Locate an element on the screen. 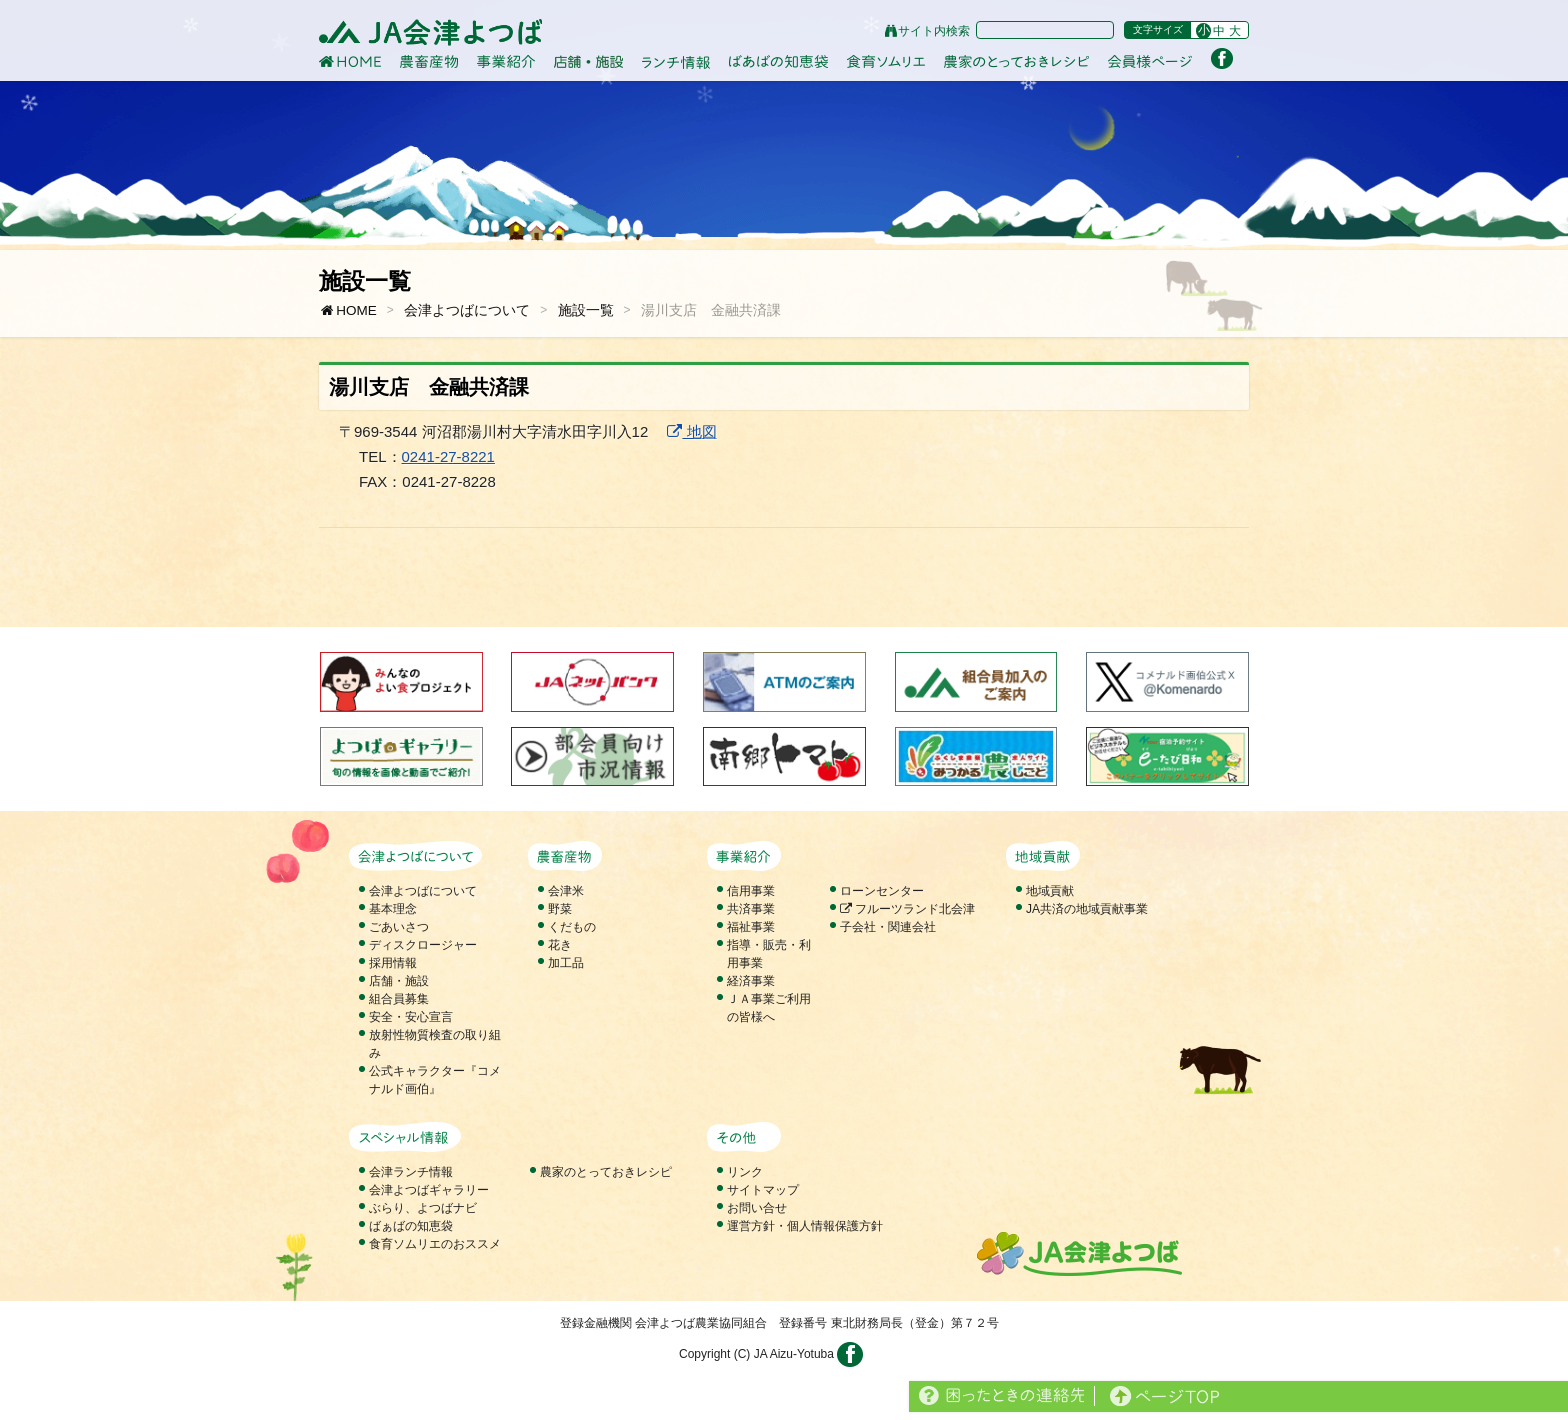 Image resolution: width=1568 pixels, height=1420 pixels. ローンセンター is located at coordinates (882, 891).